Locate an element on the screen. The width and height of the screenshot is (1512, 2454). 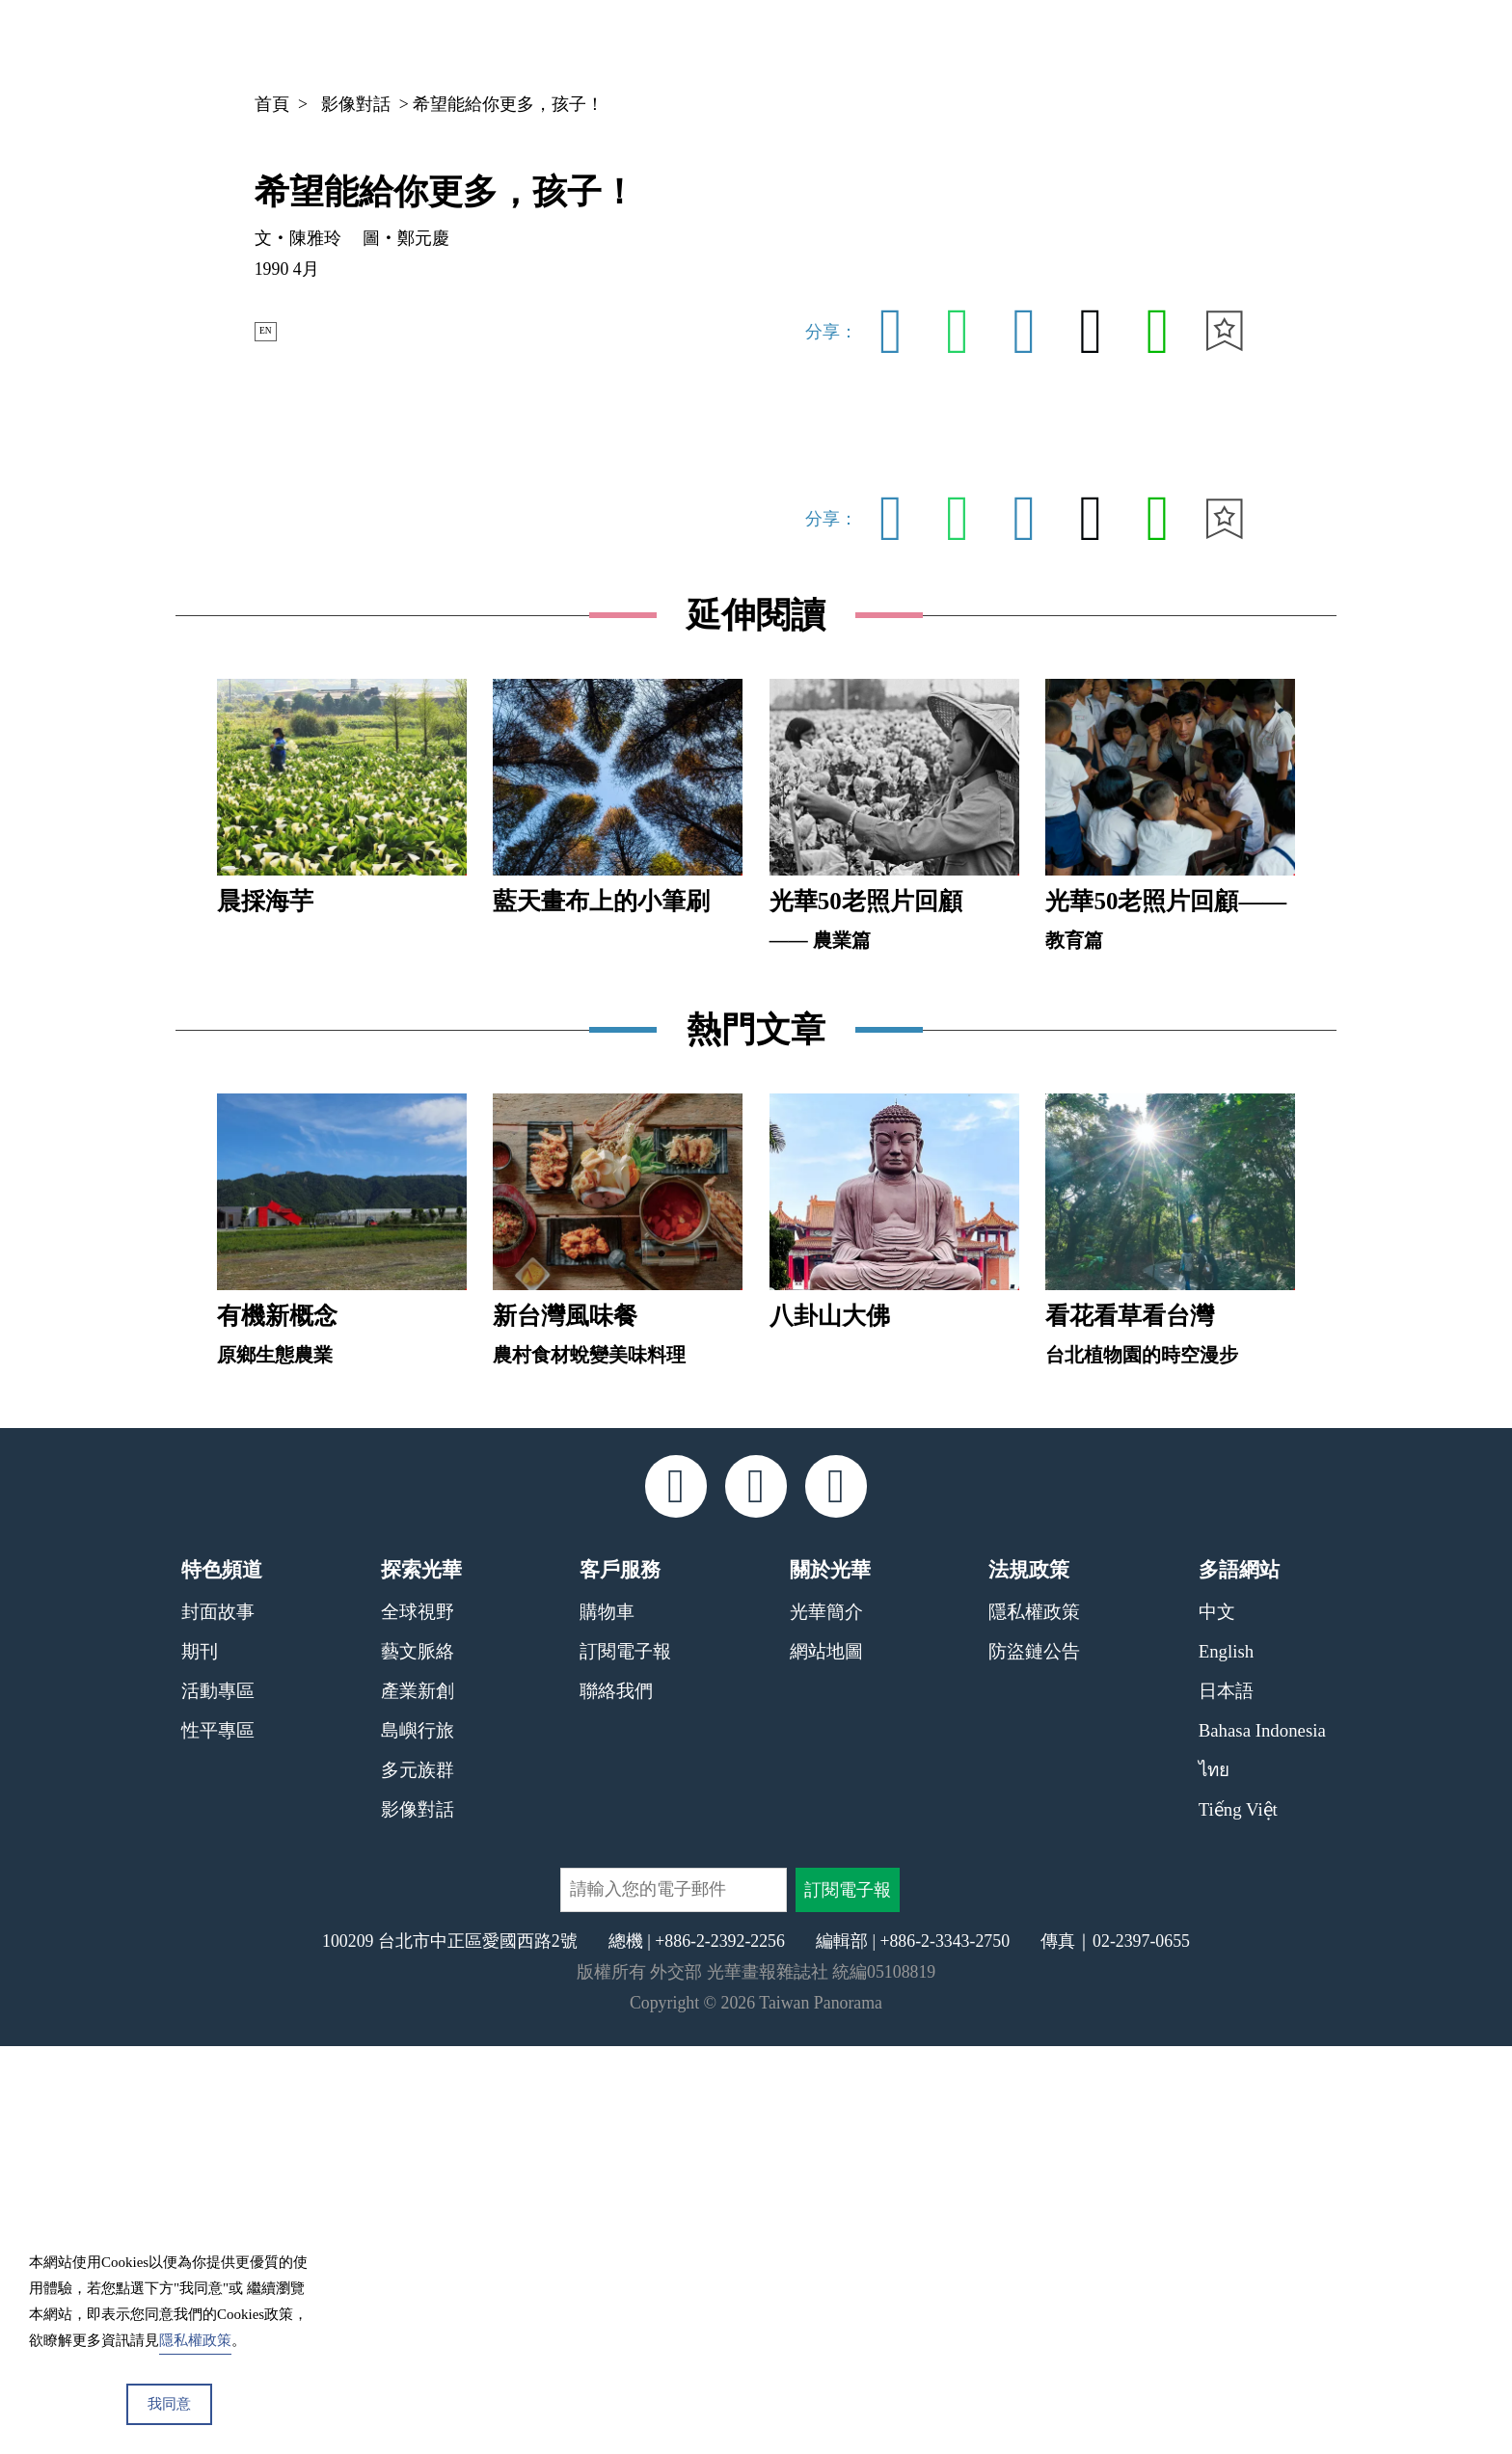
首頁 is located at coordinates (272, 104).